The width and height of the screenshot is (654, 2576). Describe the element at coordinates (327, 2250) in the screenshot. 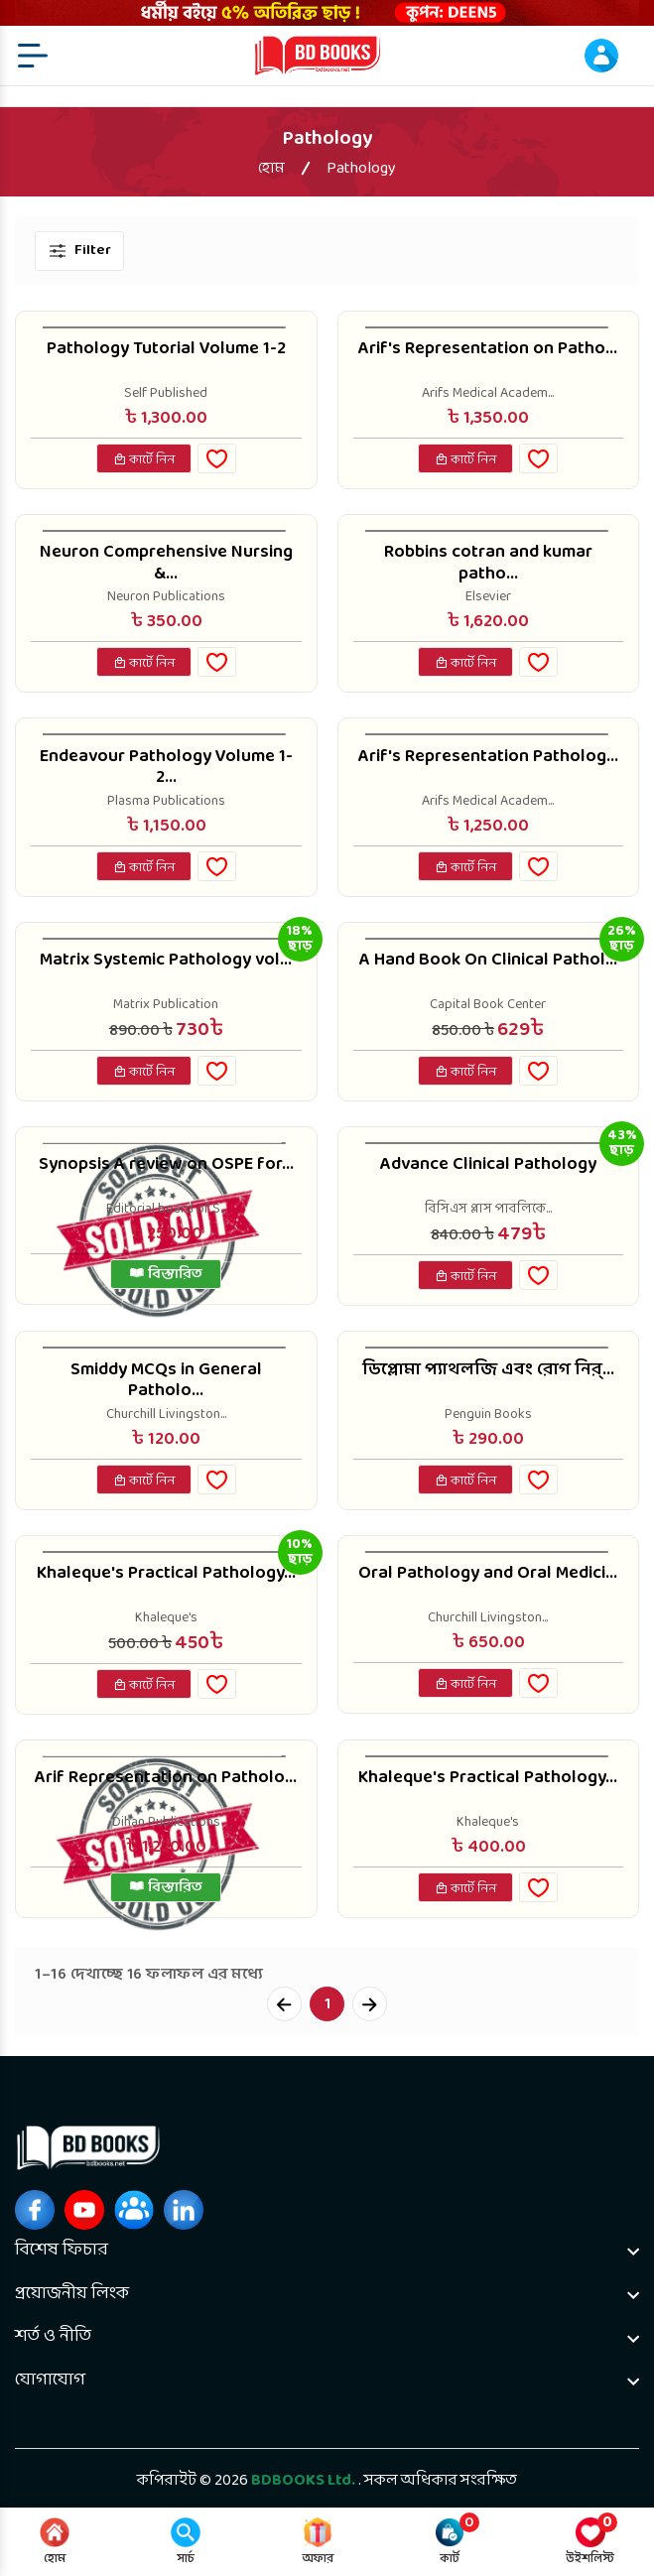

I see `[footer widget button]` at that location.